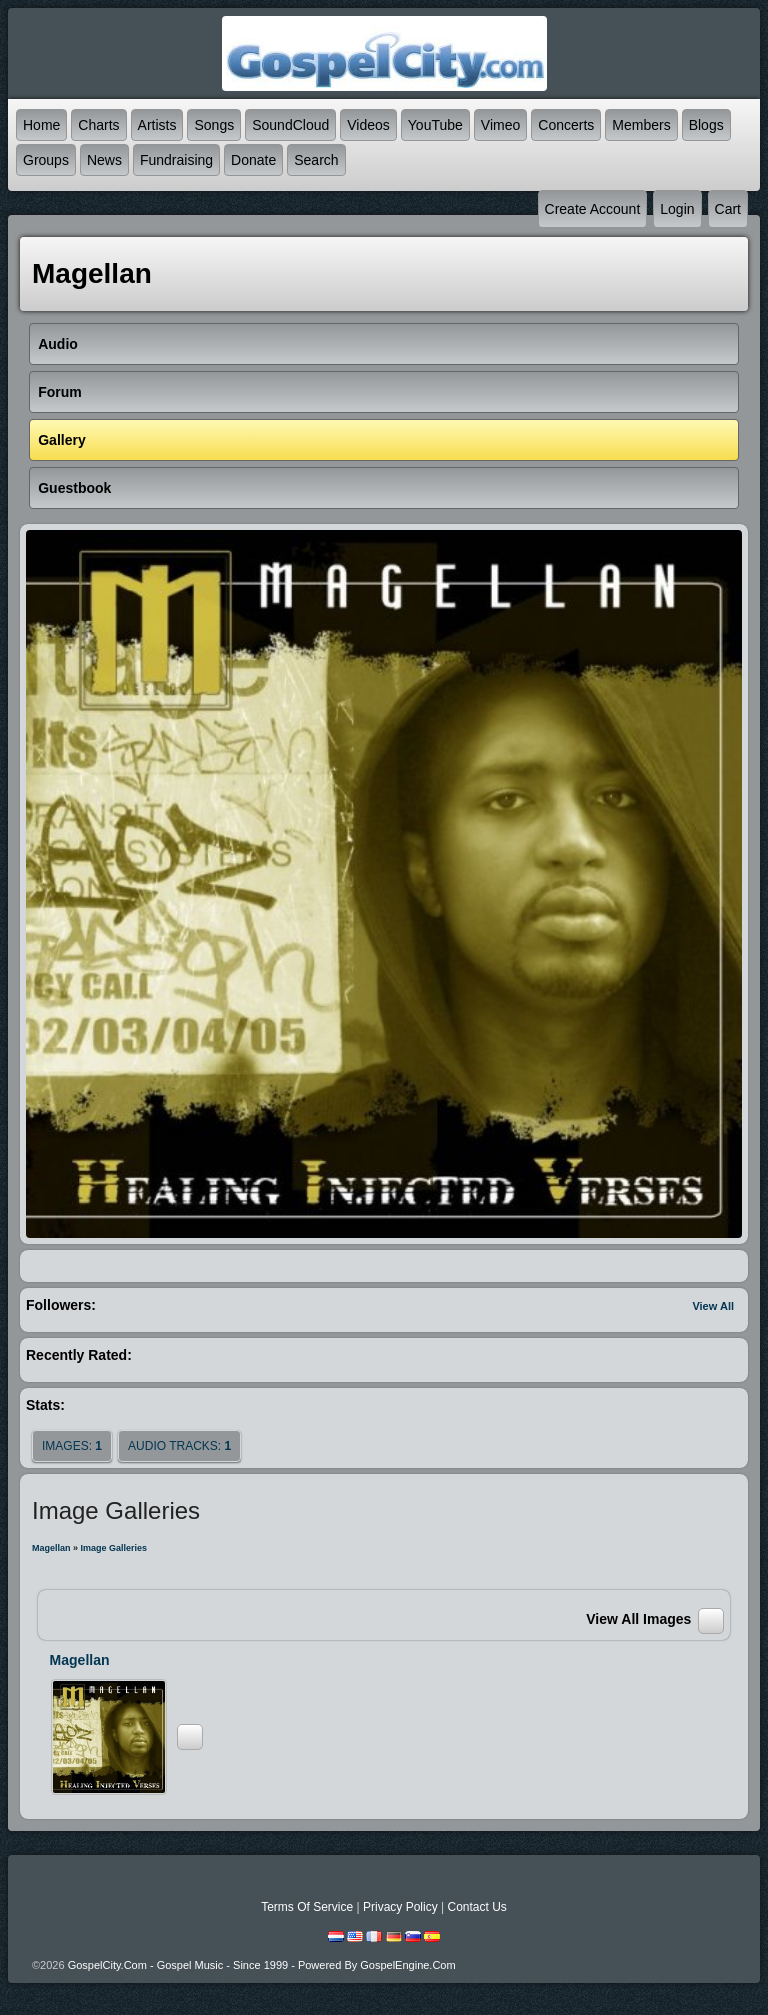 The height and width of the screenshot is (2015, 768). I want to click on View All, so click(713, 1306).